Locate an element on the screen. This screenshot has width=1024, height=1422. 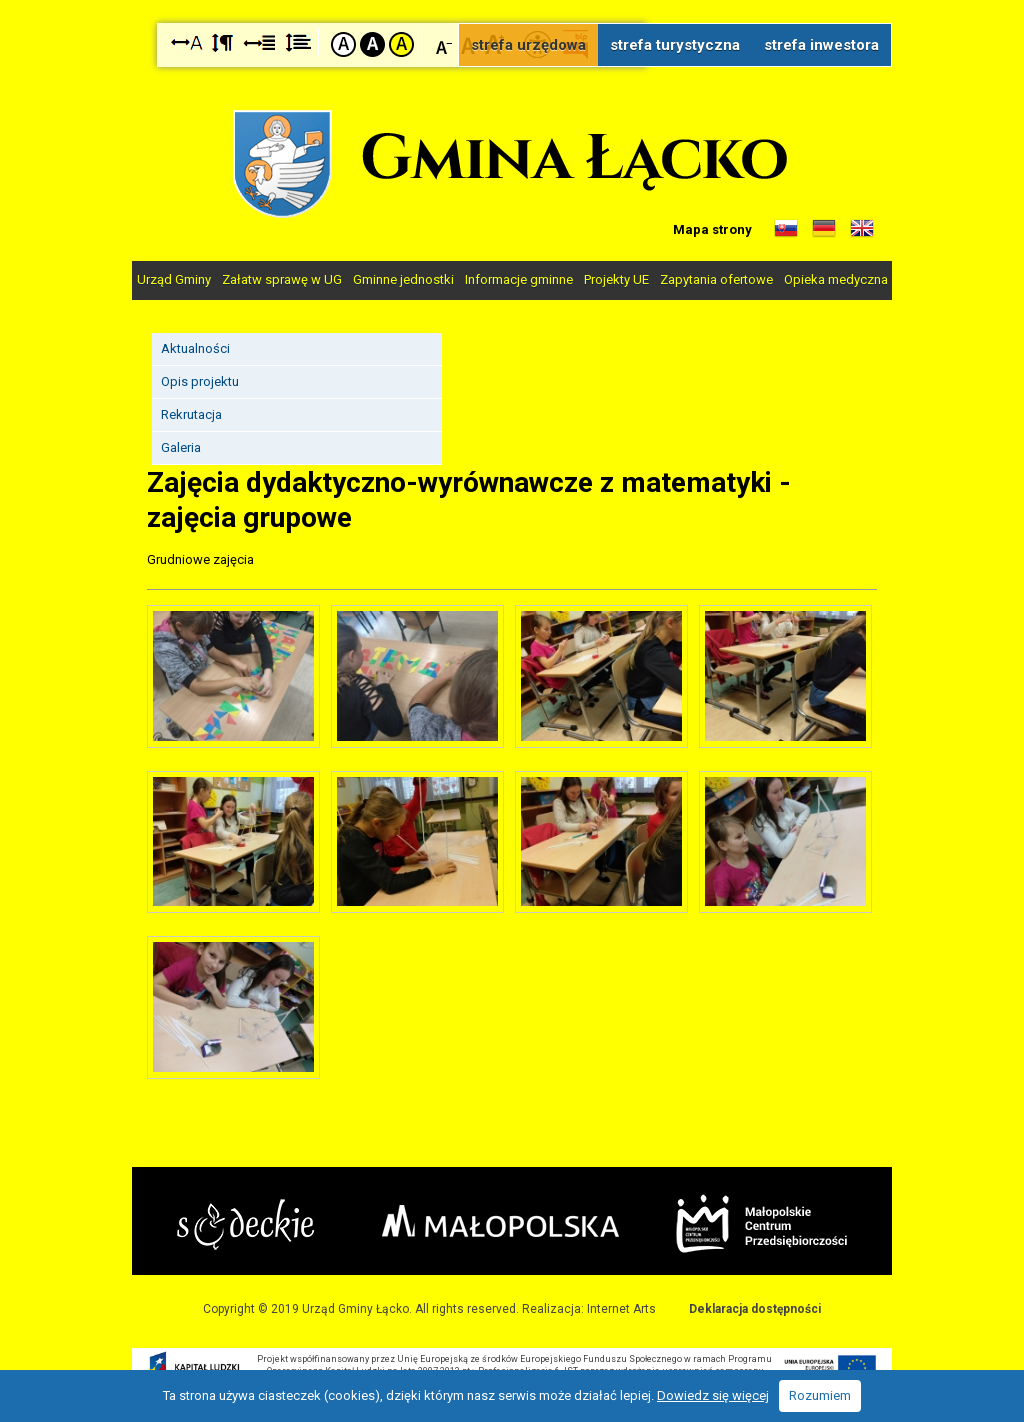
strefa inwestora is located at coordinates (821, 45).